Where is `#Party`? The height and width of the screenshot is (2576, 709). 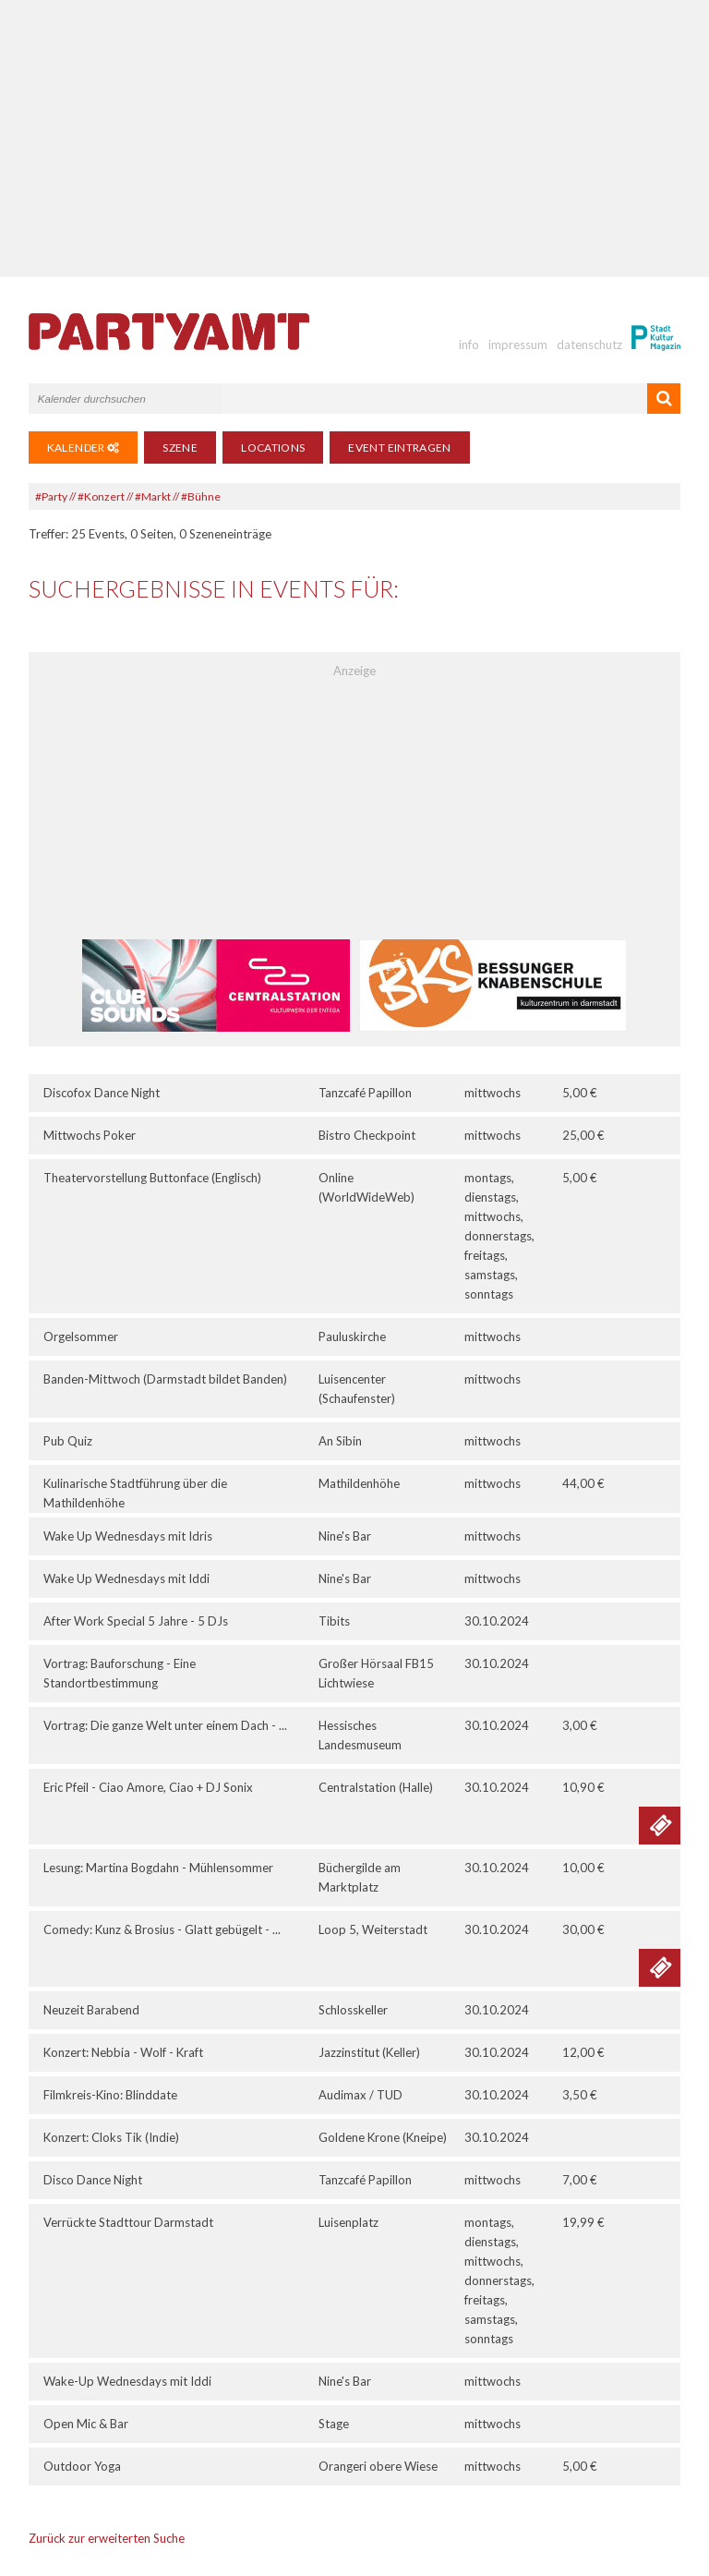 #Party is located at coordinates (51, 496).